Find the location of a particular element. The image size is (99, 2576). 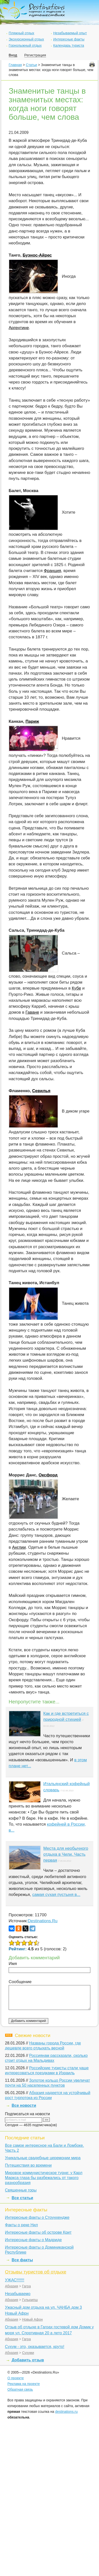

Все факты is located at coordinates (22, 2260).